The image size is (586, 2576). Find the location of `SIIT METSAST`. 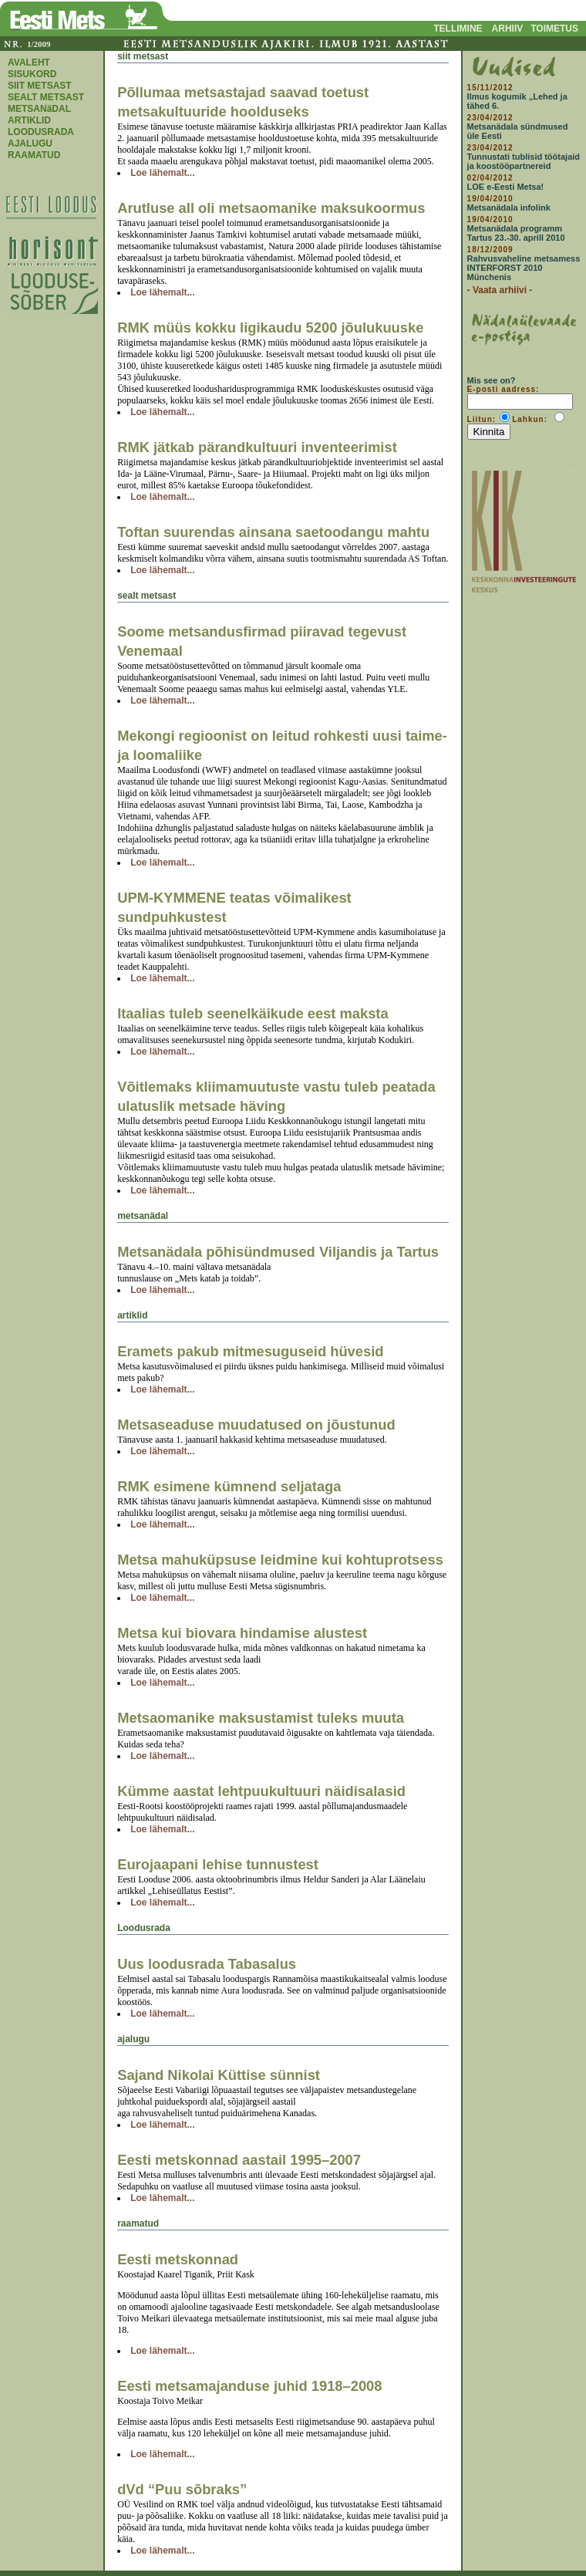

SIIT METSAST is located at coordinates (40, 85).